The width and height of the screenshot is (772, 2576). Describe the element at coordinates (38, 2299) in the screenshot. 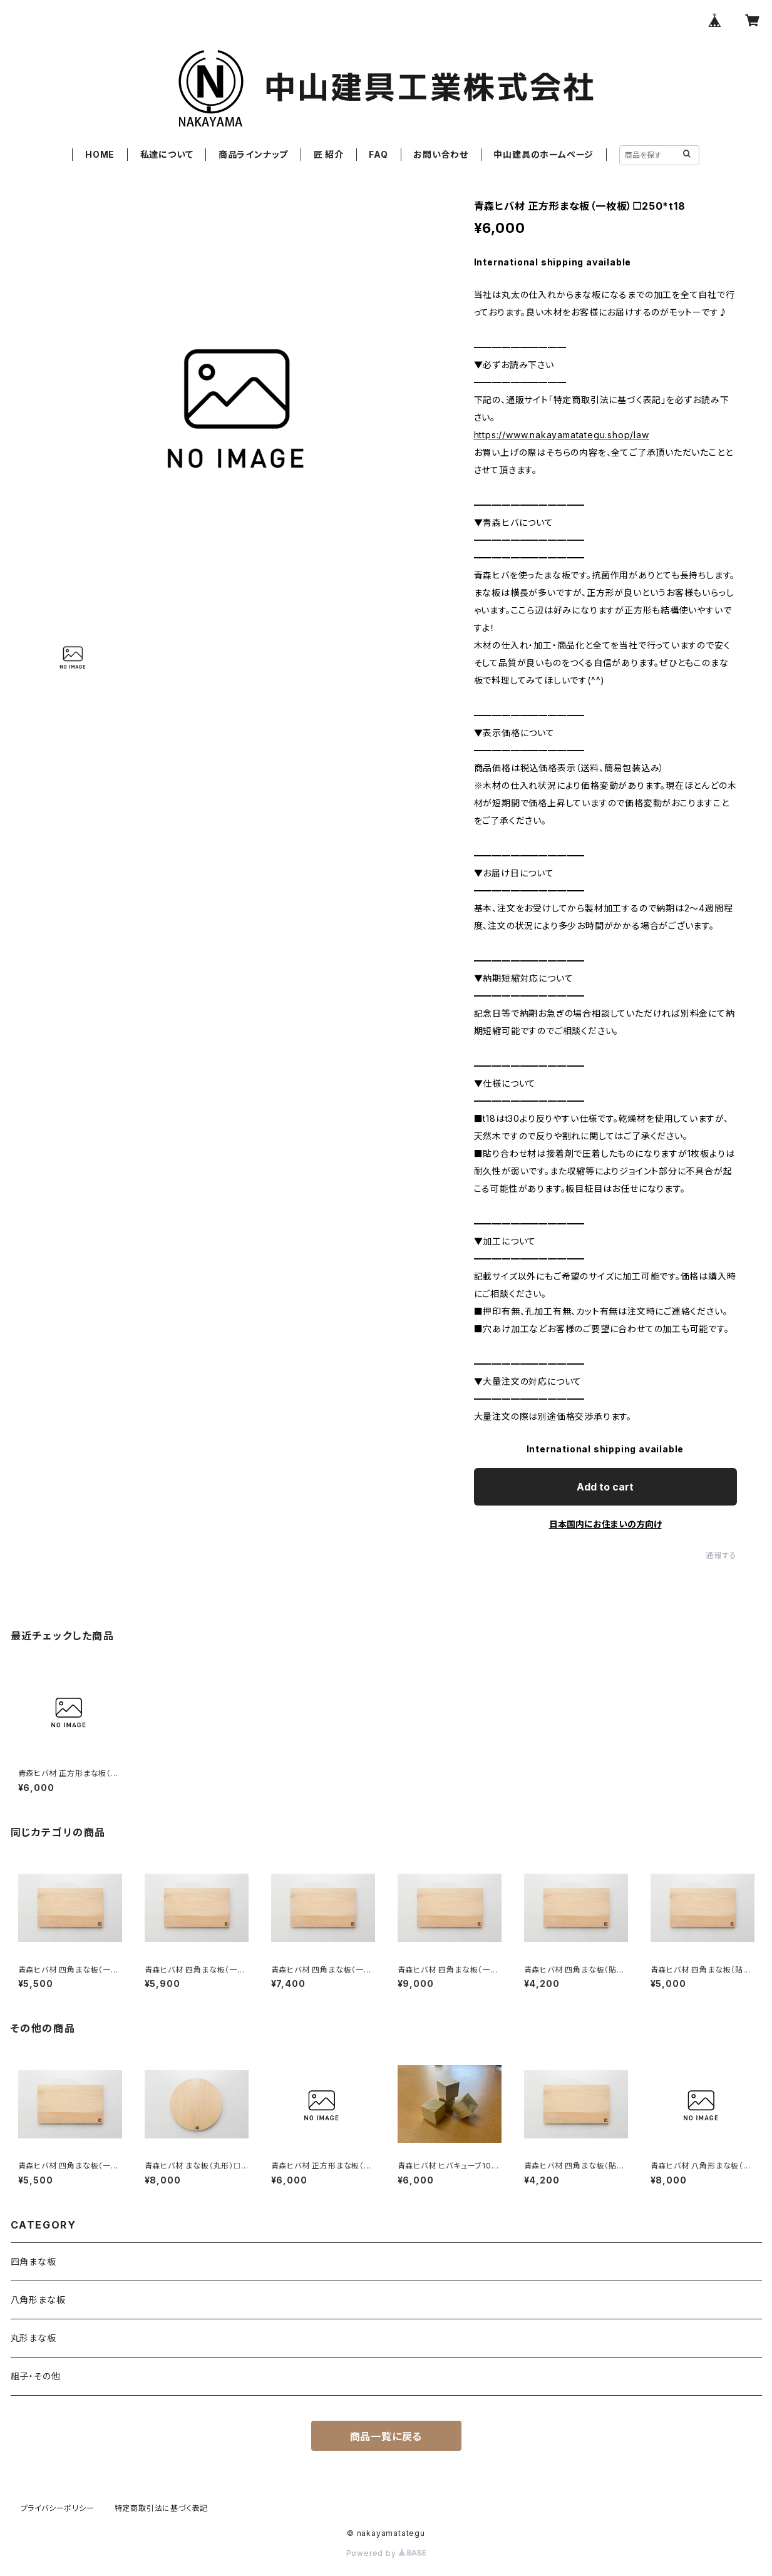

I see `八角形まな板` at that location.